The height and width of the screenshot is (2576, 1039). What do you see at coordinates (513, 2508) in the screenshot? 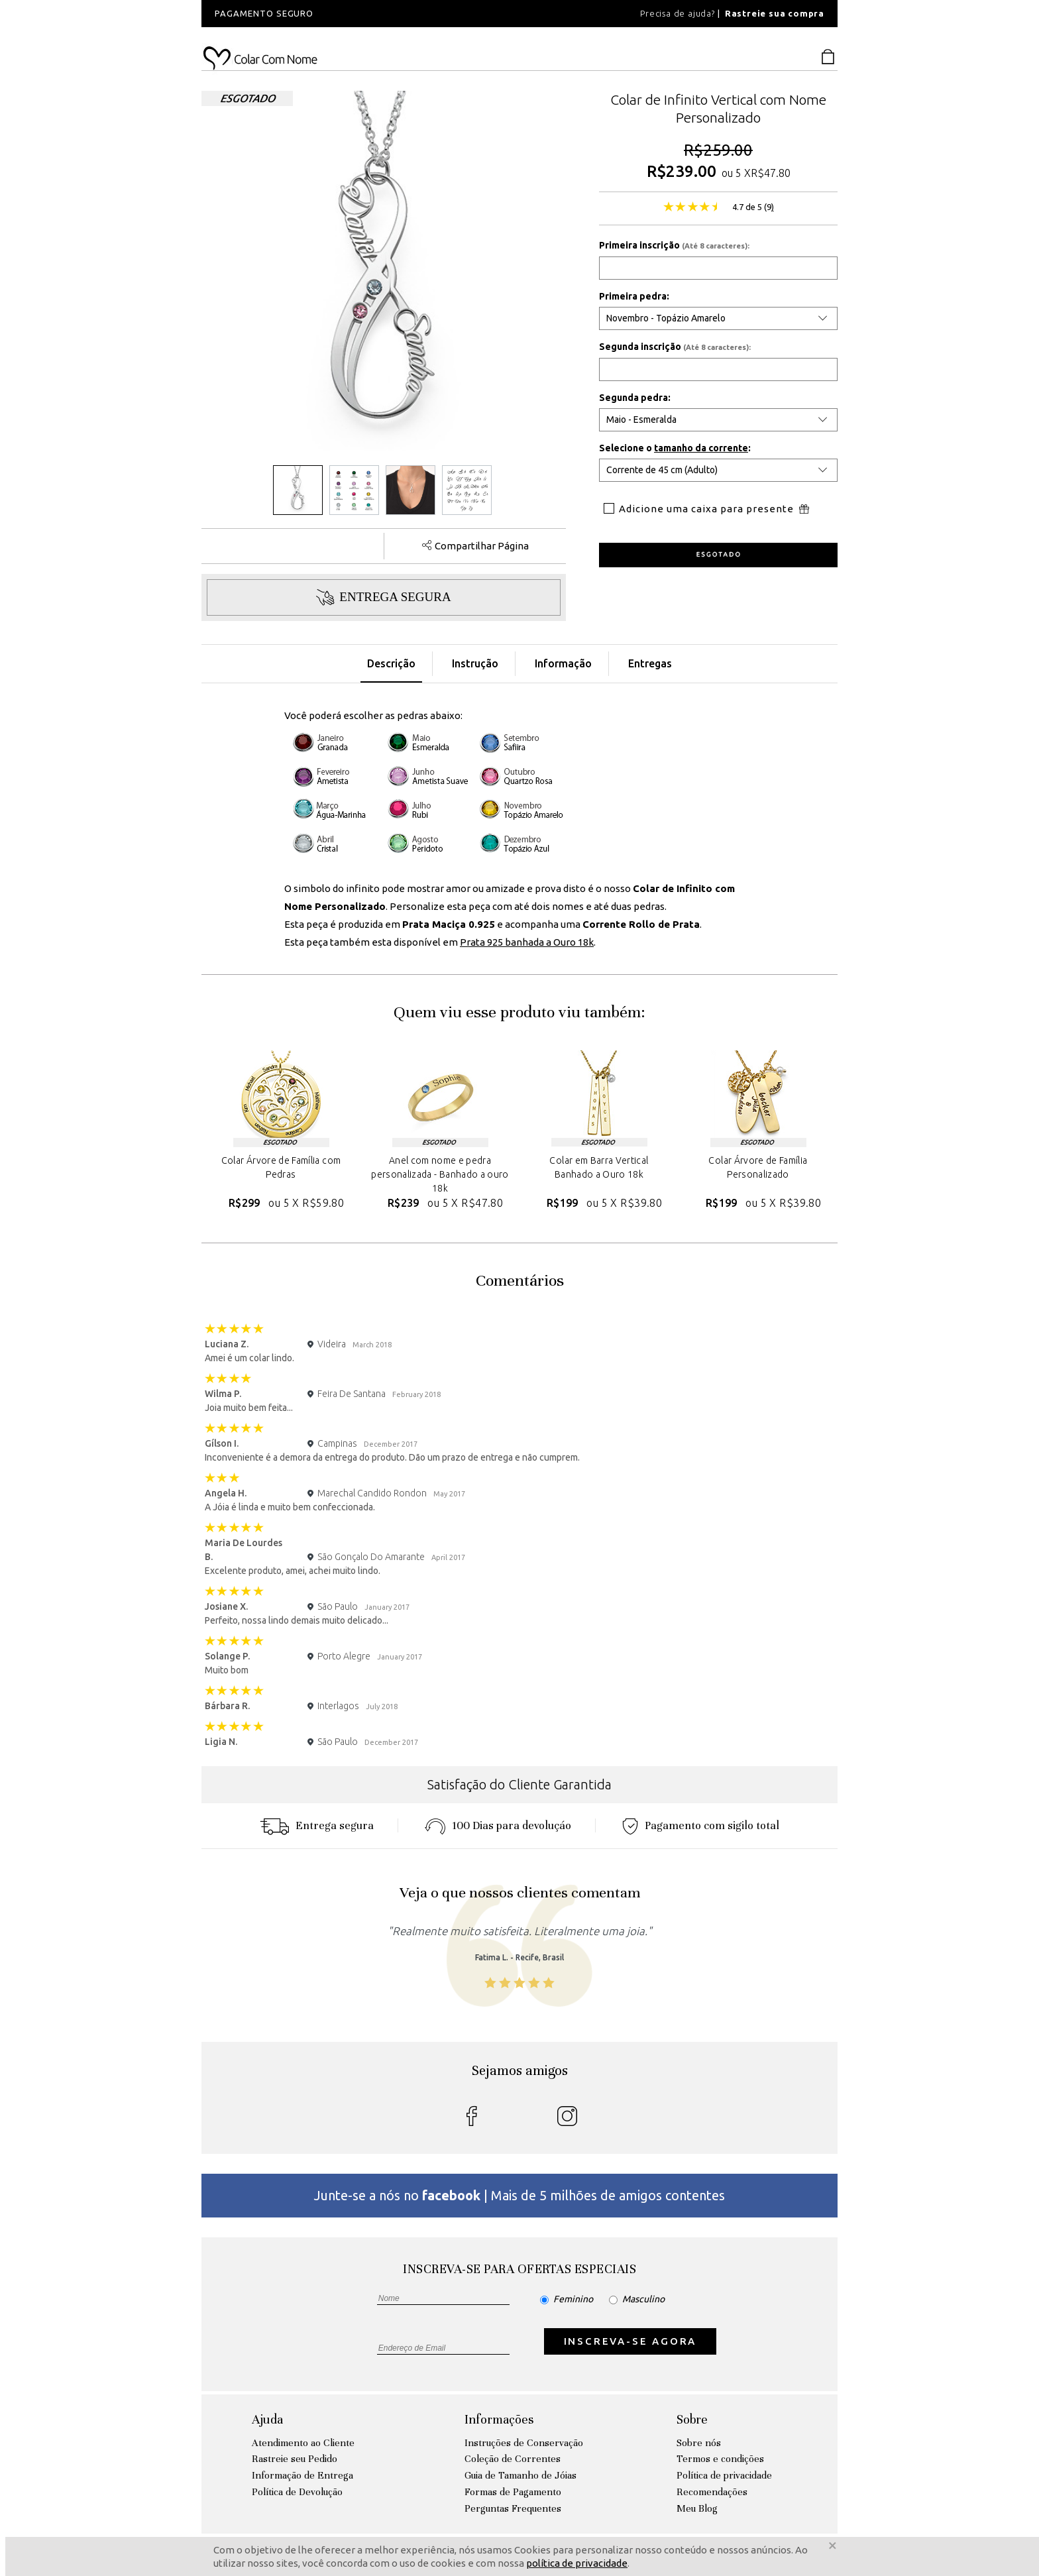
I see `Perguntas Frequentes` at bounding box center [513, 2508].